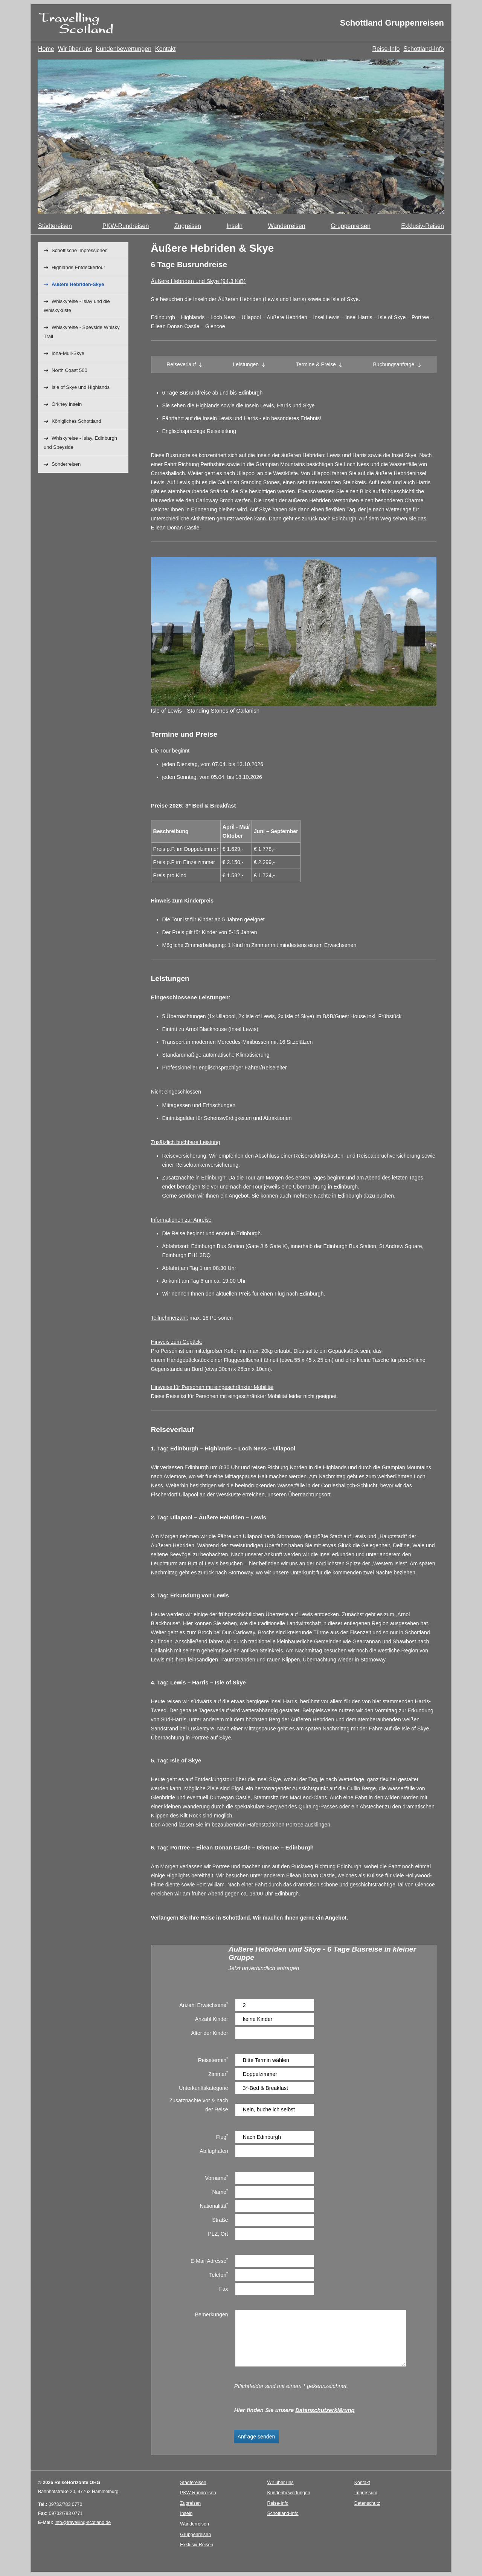 The width and height of the screenshot is (482, 2576). Describe the element at coordinates (81, 387) in the screenshot. I see `Isle of Skye und Highlands` at that location.